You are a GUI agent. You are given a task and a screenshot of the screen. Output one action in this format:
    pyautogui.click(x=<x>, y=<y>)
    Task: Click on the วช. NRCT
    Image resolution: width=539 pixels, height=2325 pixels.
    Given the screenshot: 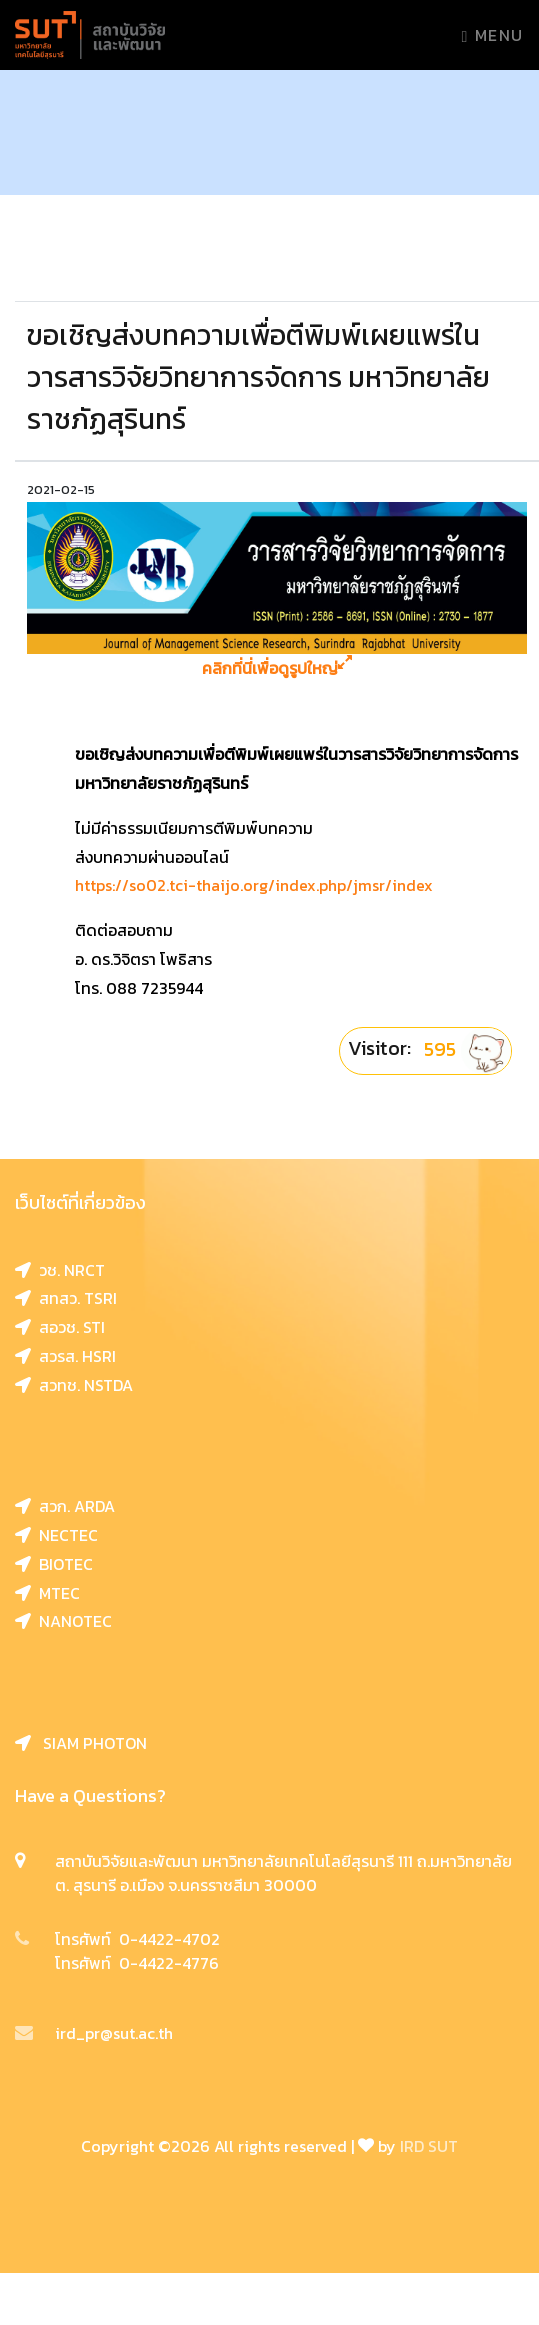 What is the action you would take?
    pyautogui.click(x=60, y=1270)
    